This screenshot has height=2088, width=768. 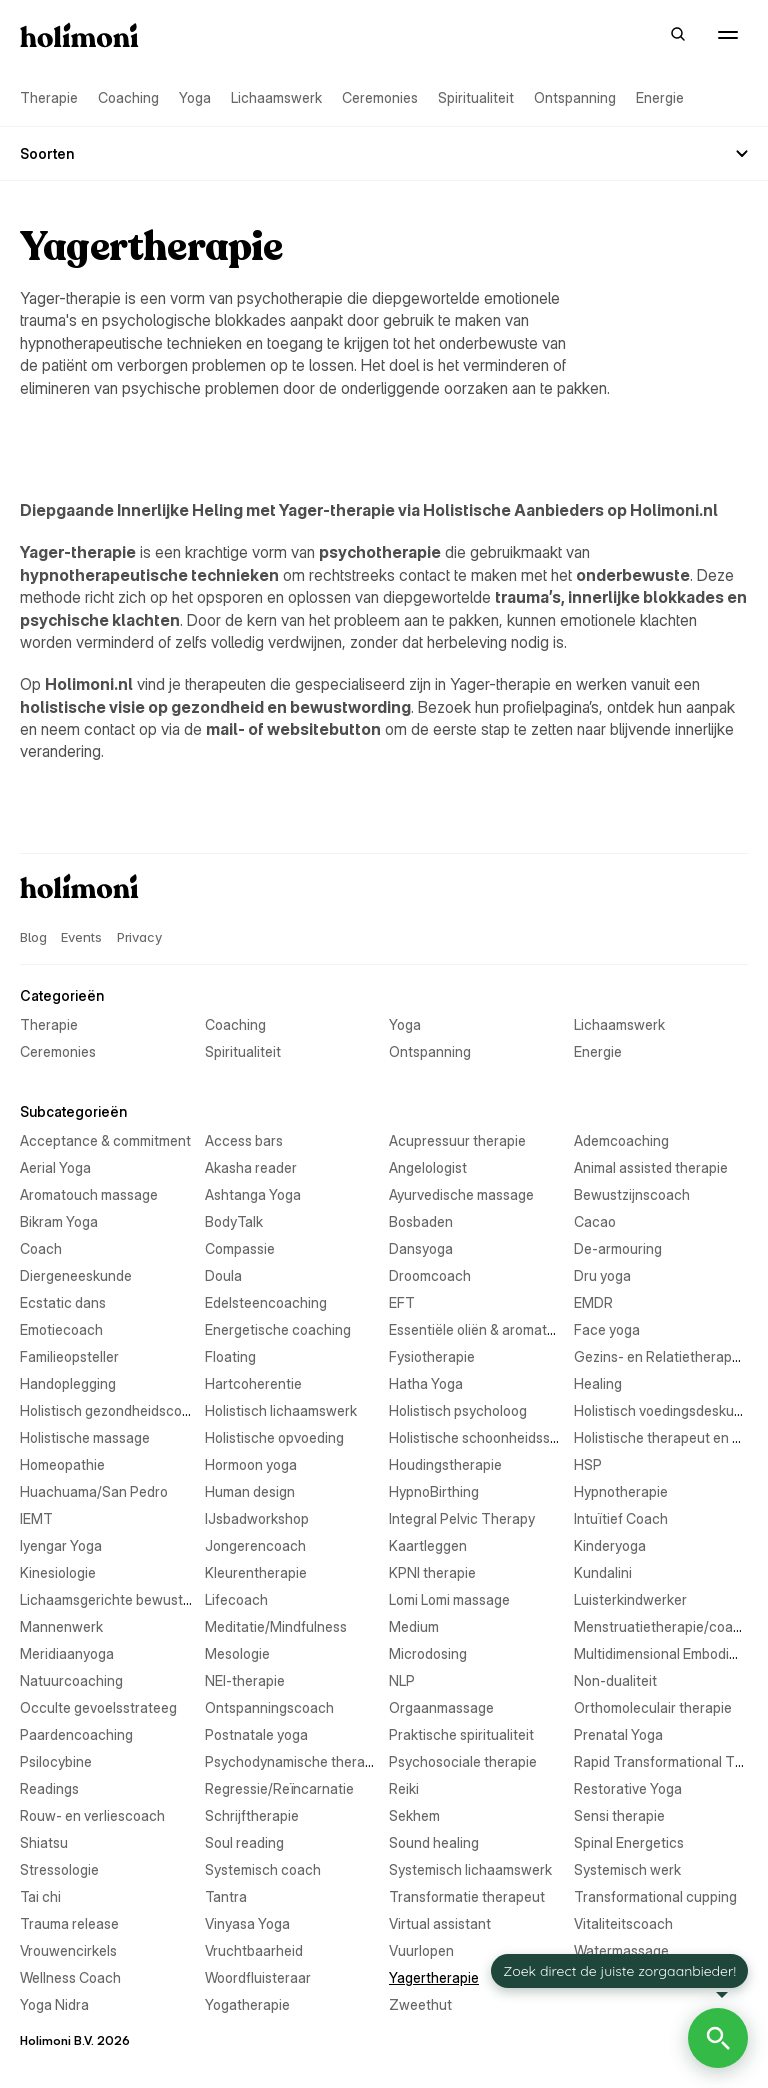 I want to click on Sensi therapie, so click(x=619, y=1815).